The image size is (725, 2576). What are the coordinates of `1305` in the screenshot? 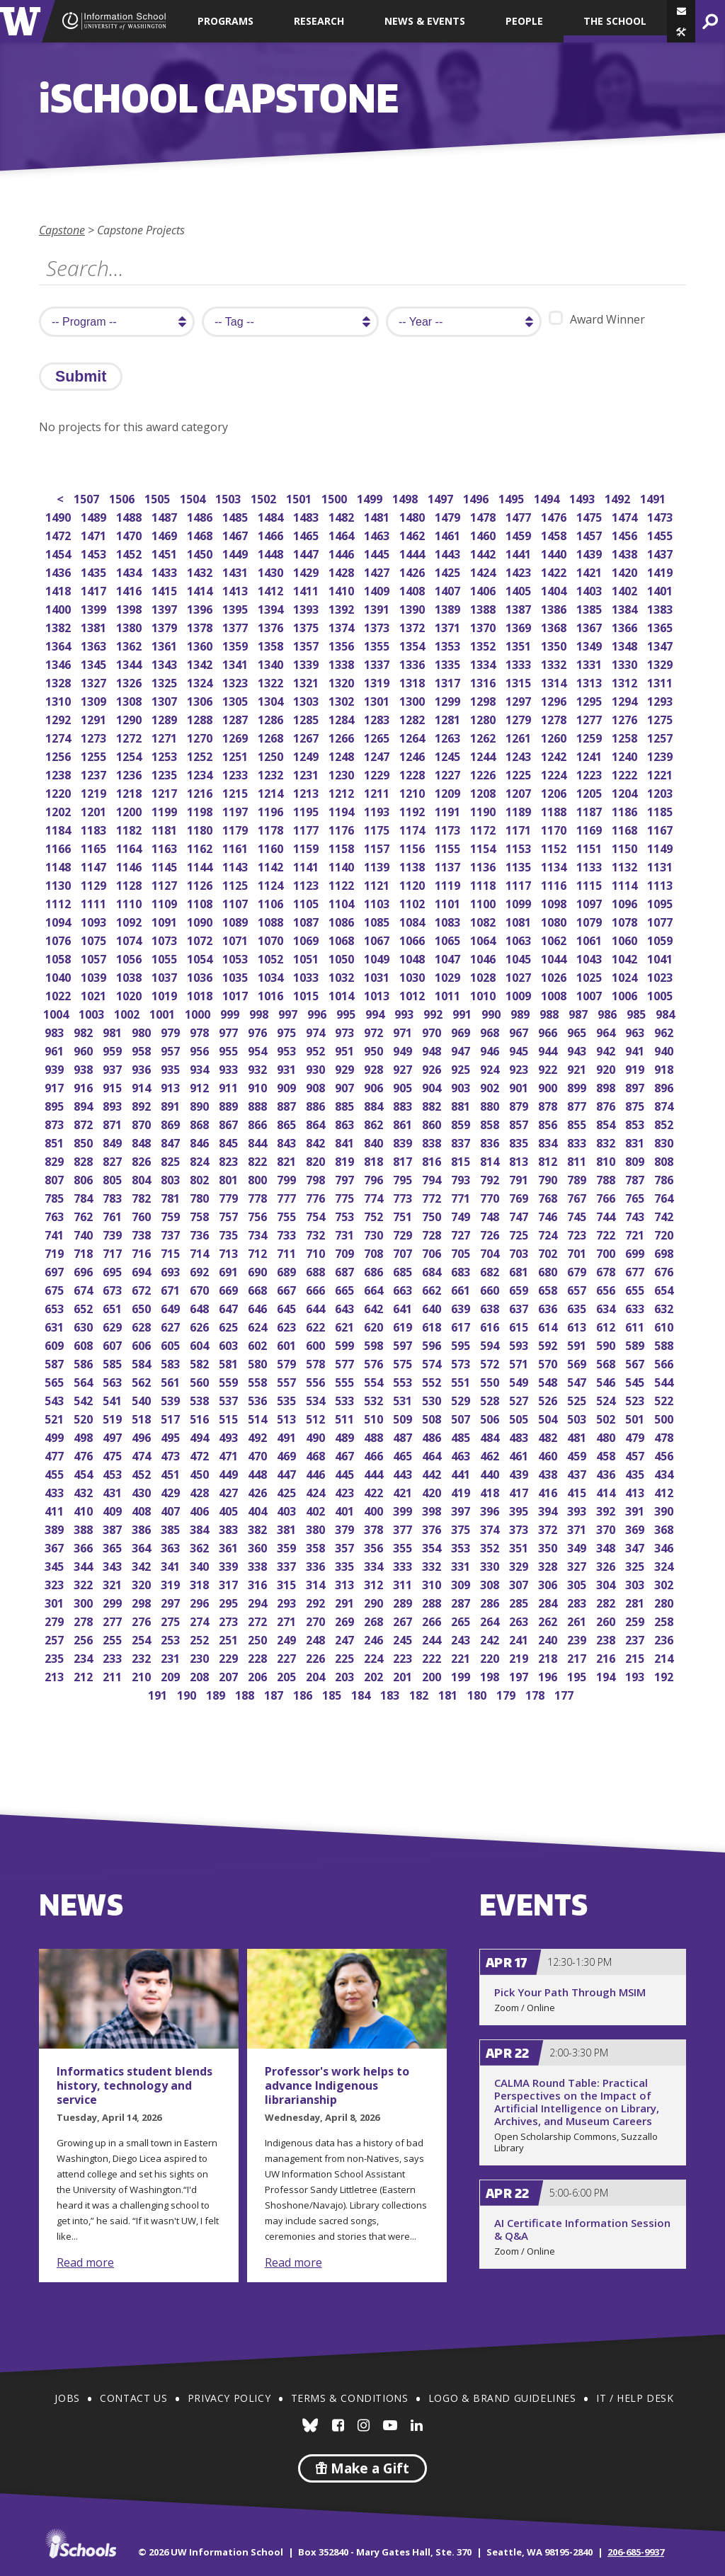 It's located at (236, 699).